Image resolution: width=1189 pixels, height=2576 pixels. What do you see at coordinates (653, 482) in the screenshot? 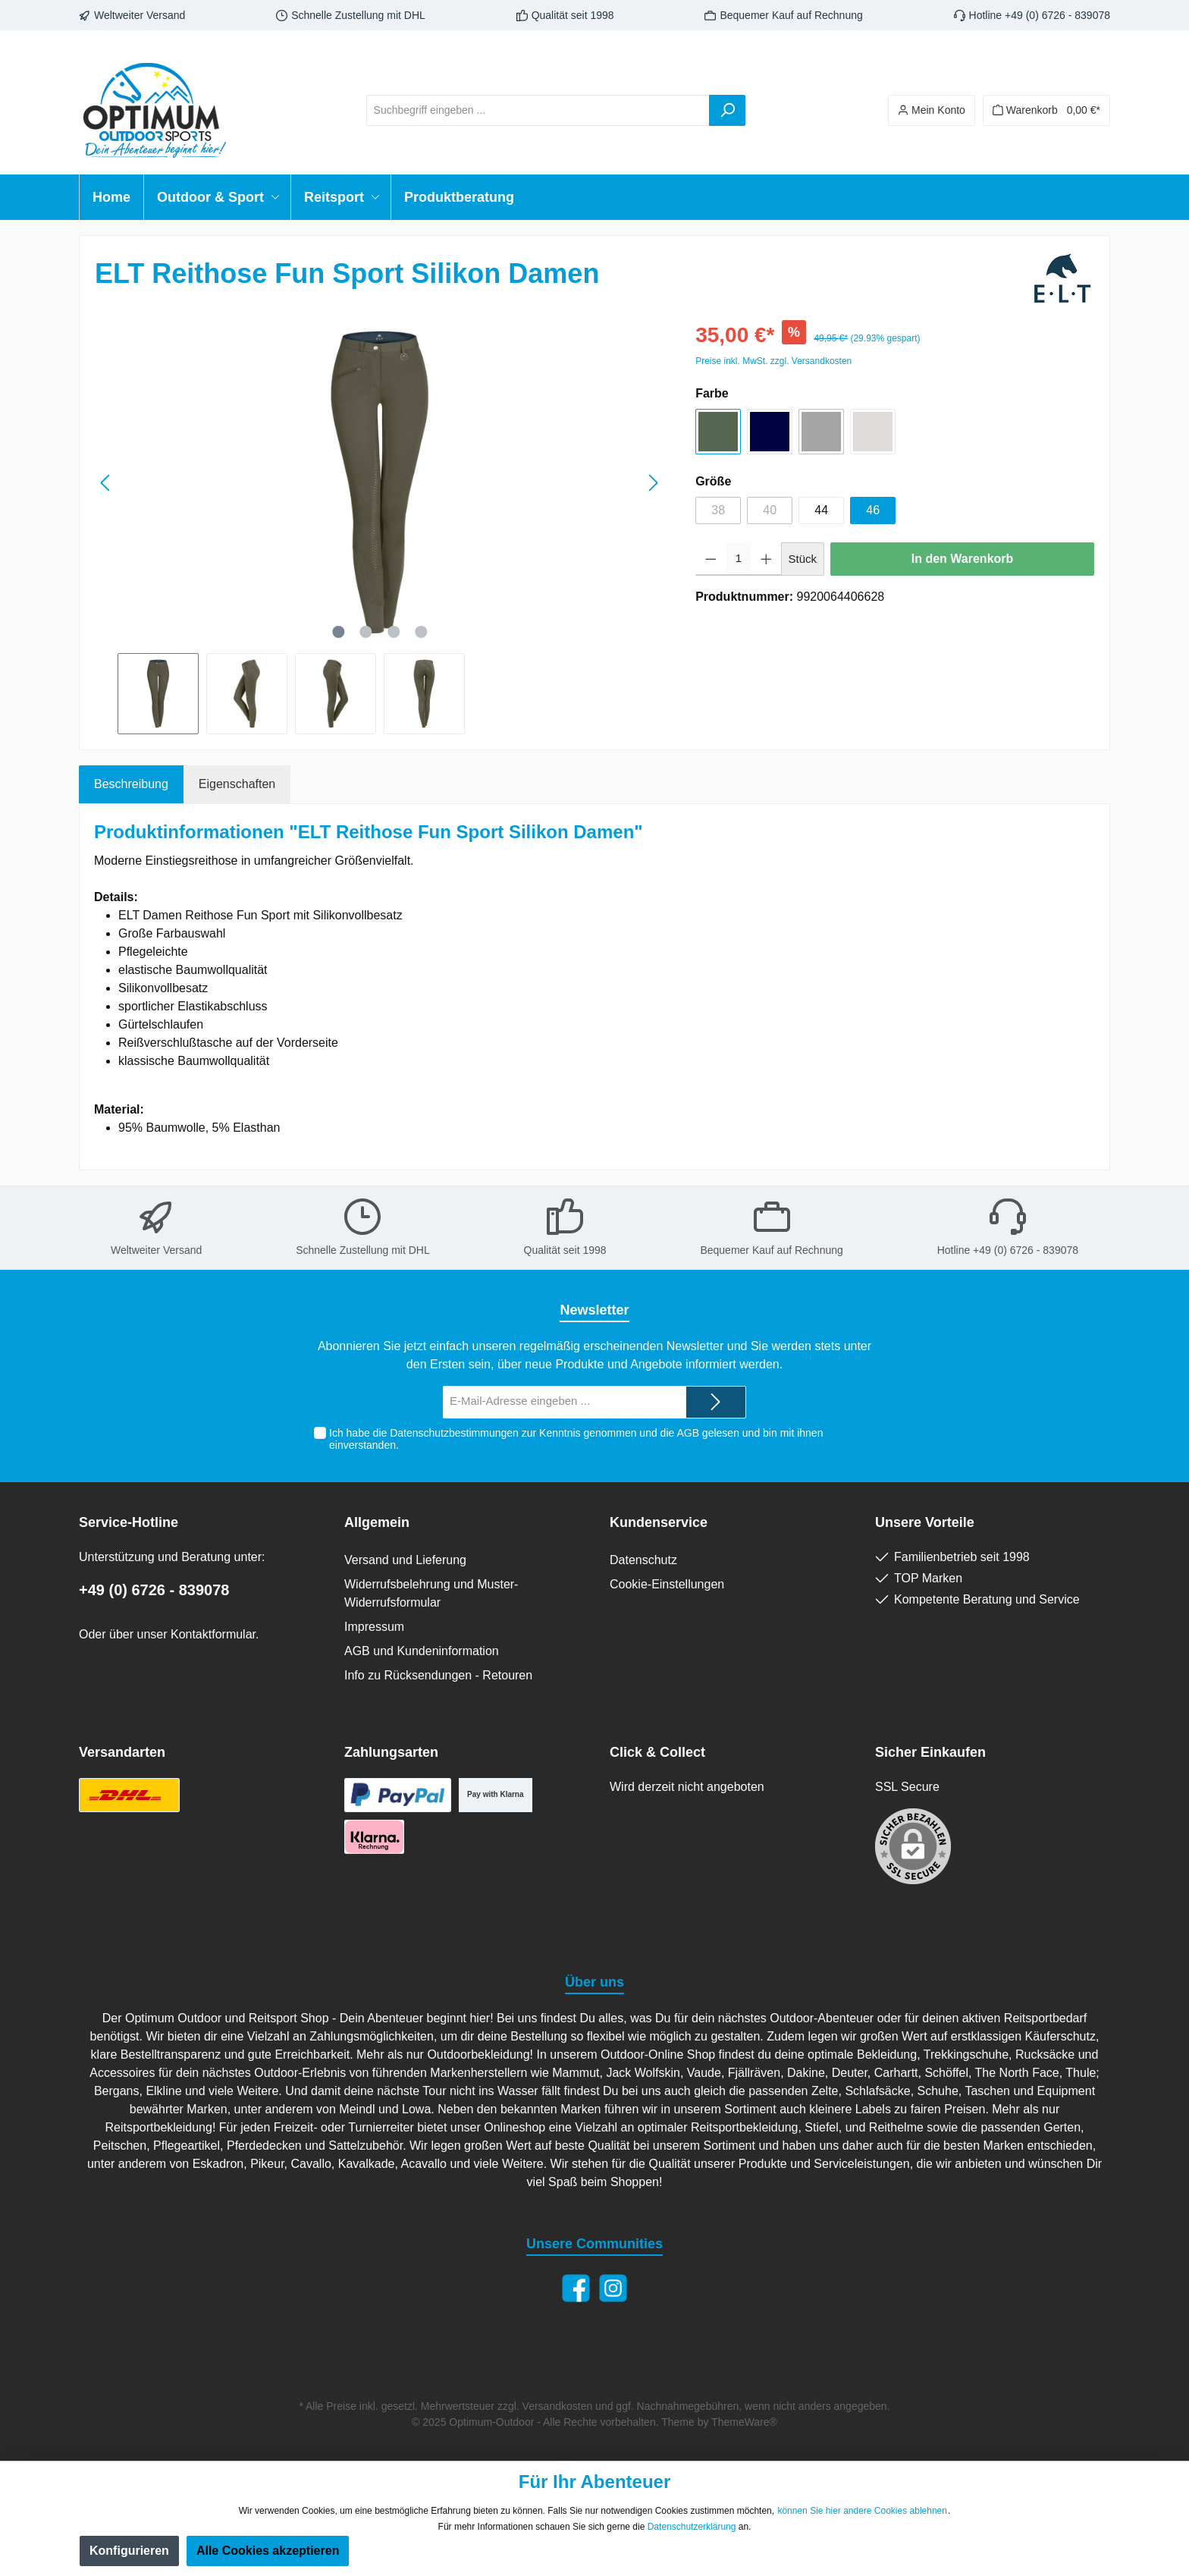
I see `[Nächstes]` at bounding box center [653, 482].